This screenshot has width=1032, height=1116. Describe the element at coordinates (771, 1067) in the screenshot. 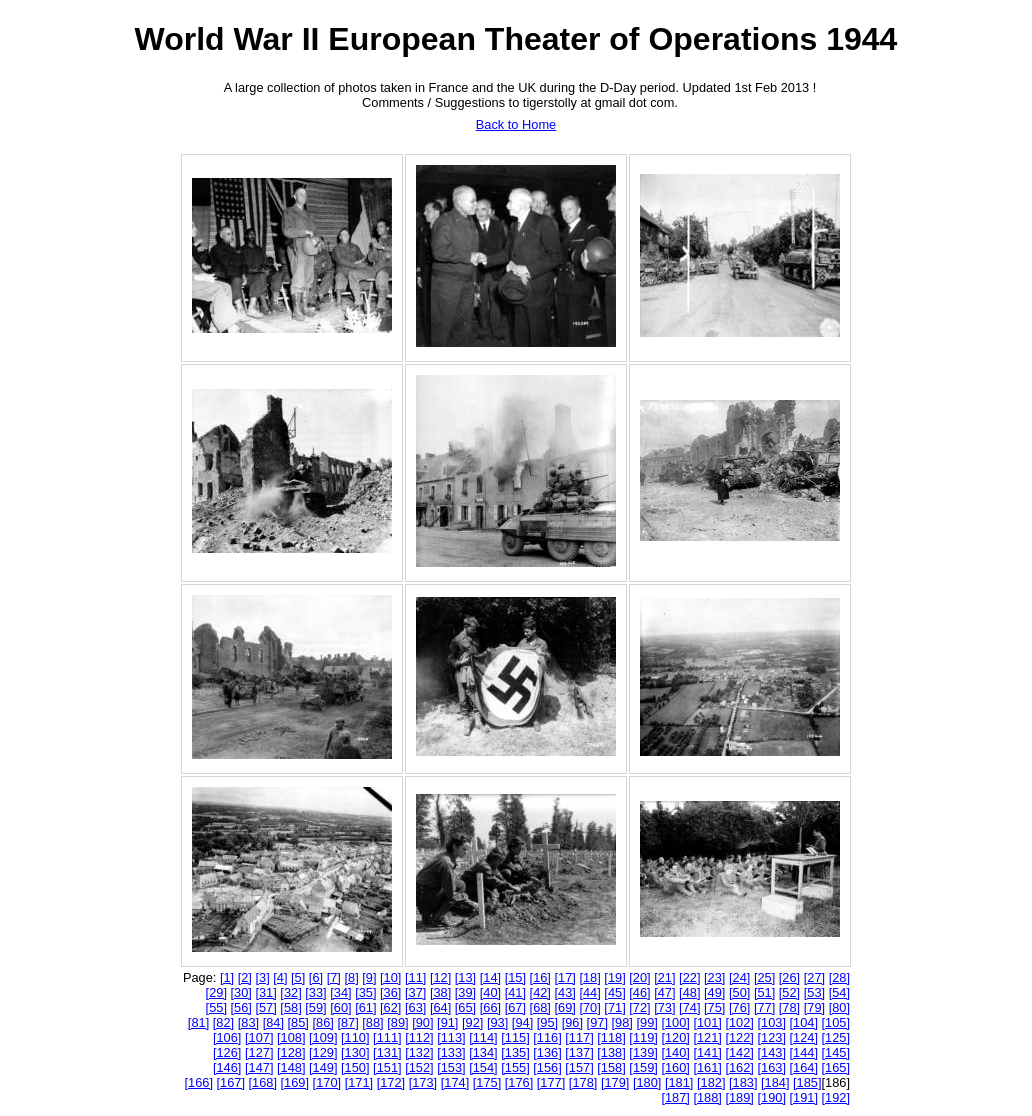

I see `[163]` at that location.